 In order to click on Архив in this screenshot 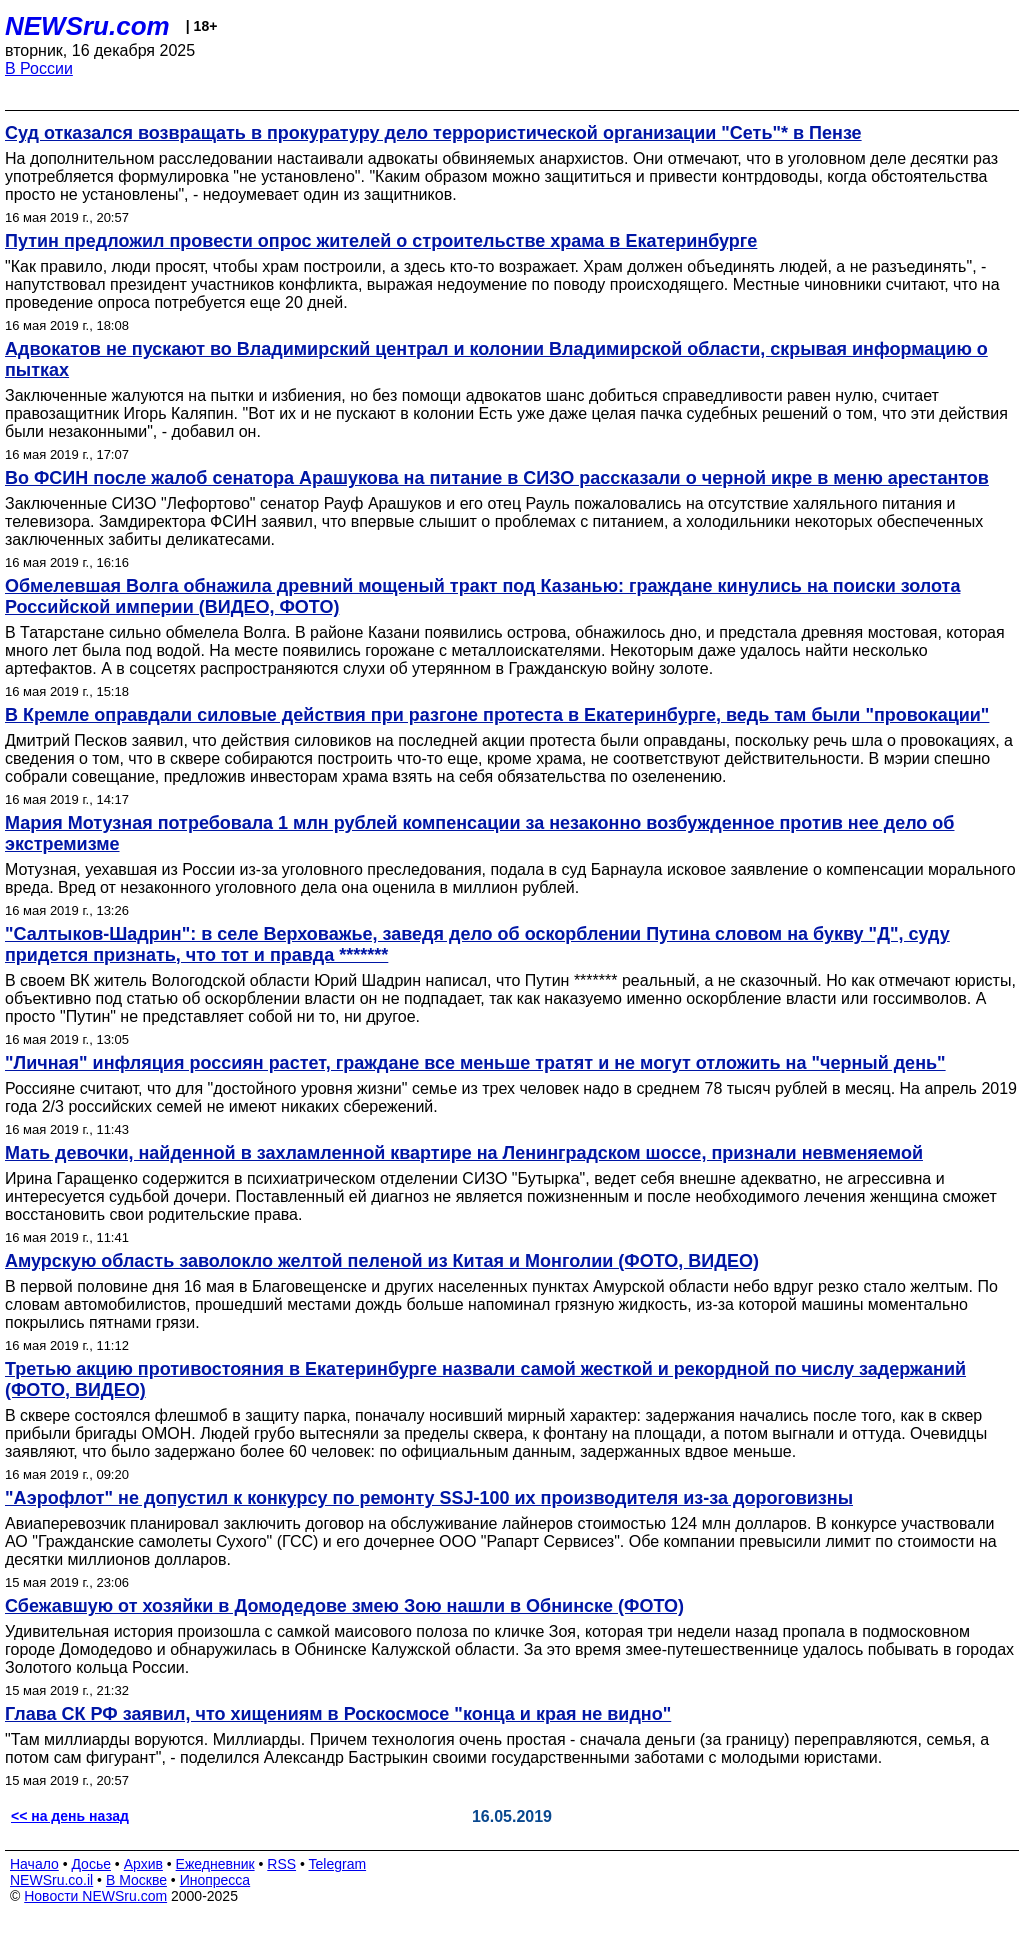, I will do `click(143, 1864)`.